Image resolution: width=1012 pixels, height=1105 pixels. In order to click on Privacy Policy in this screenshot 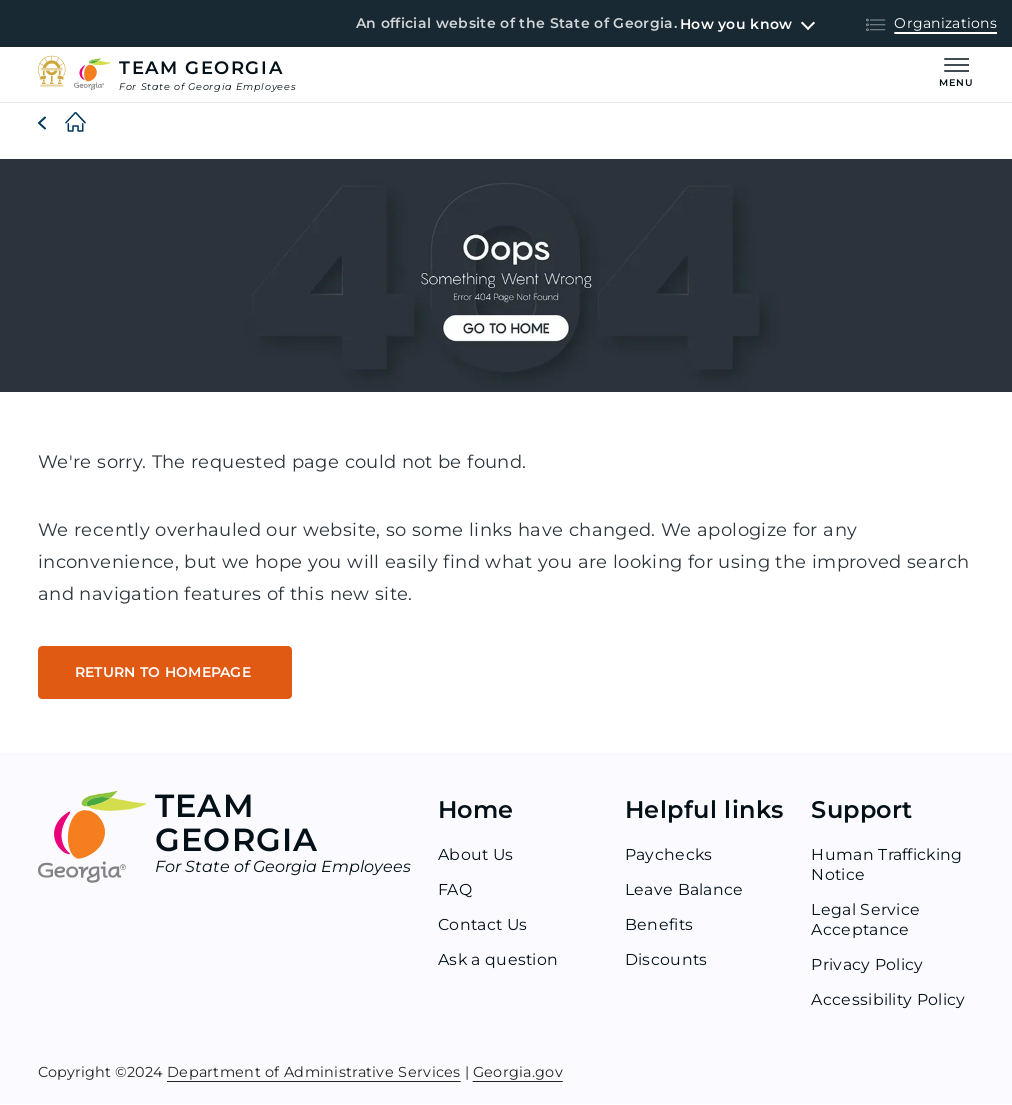, I will do `click(867, 965)`.